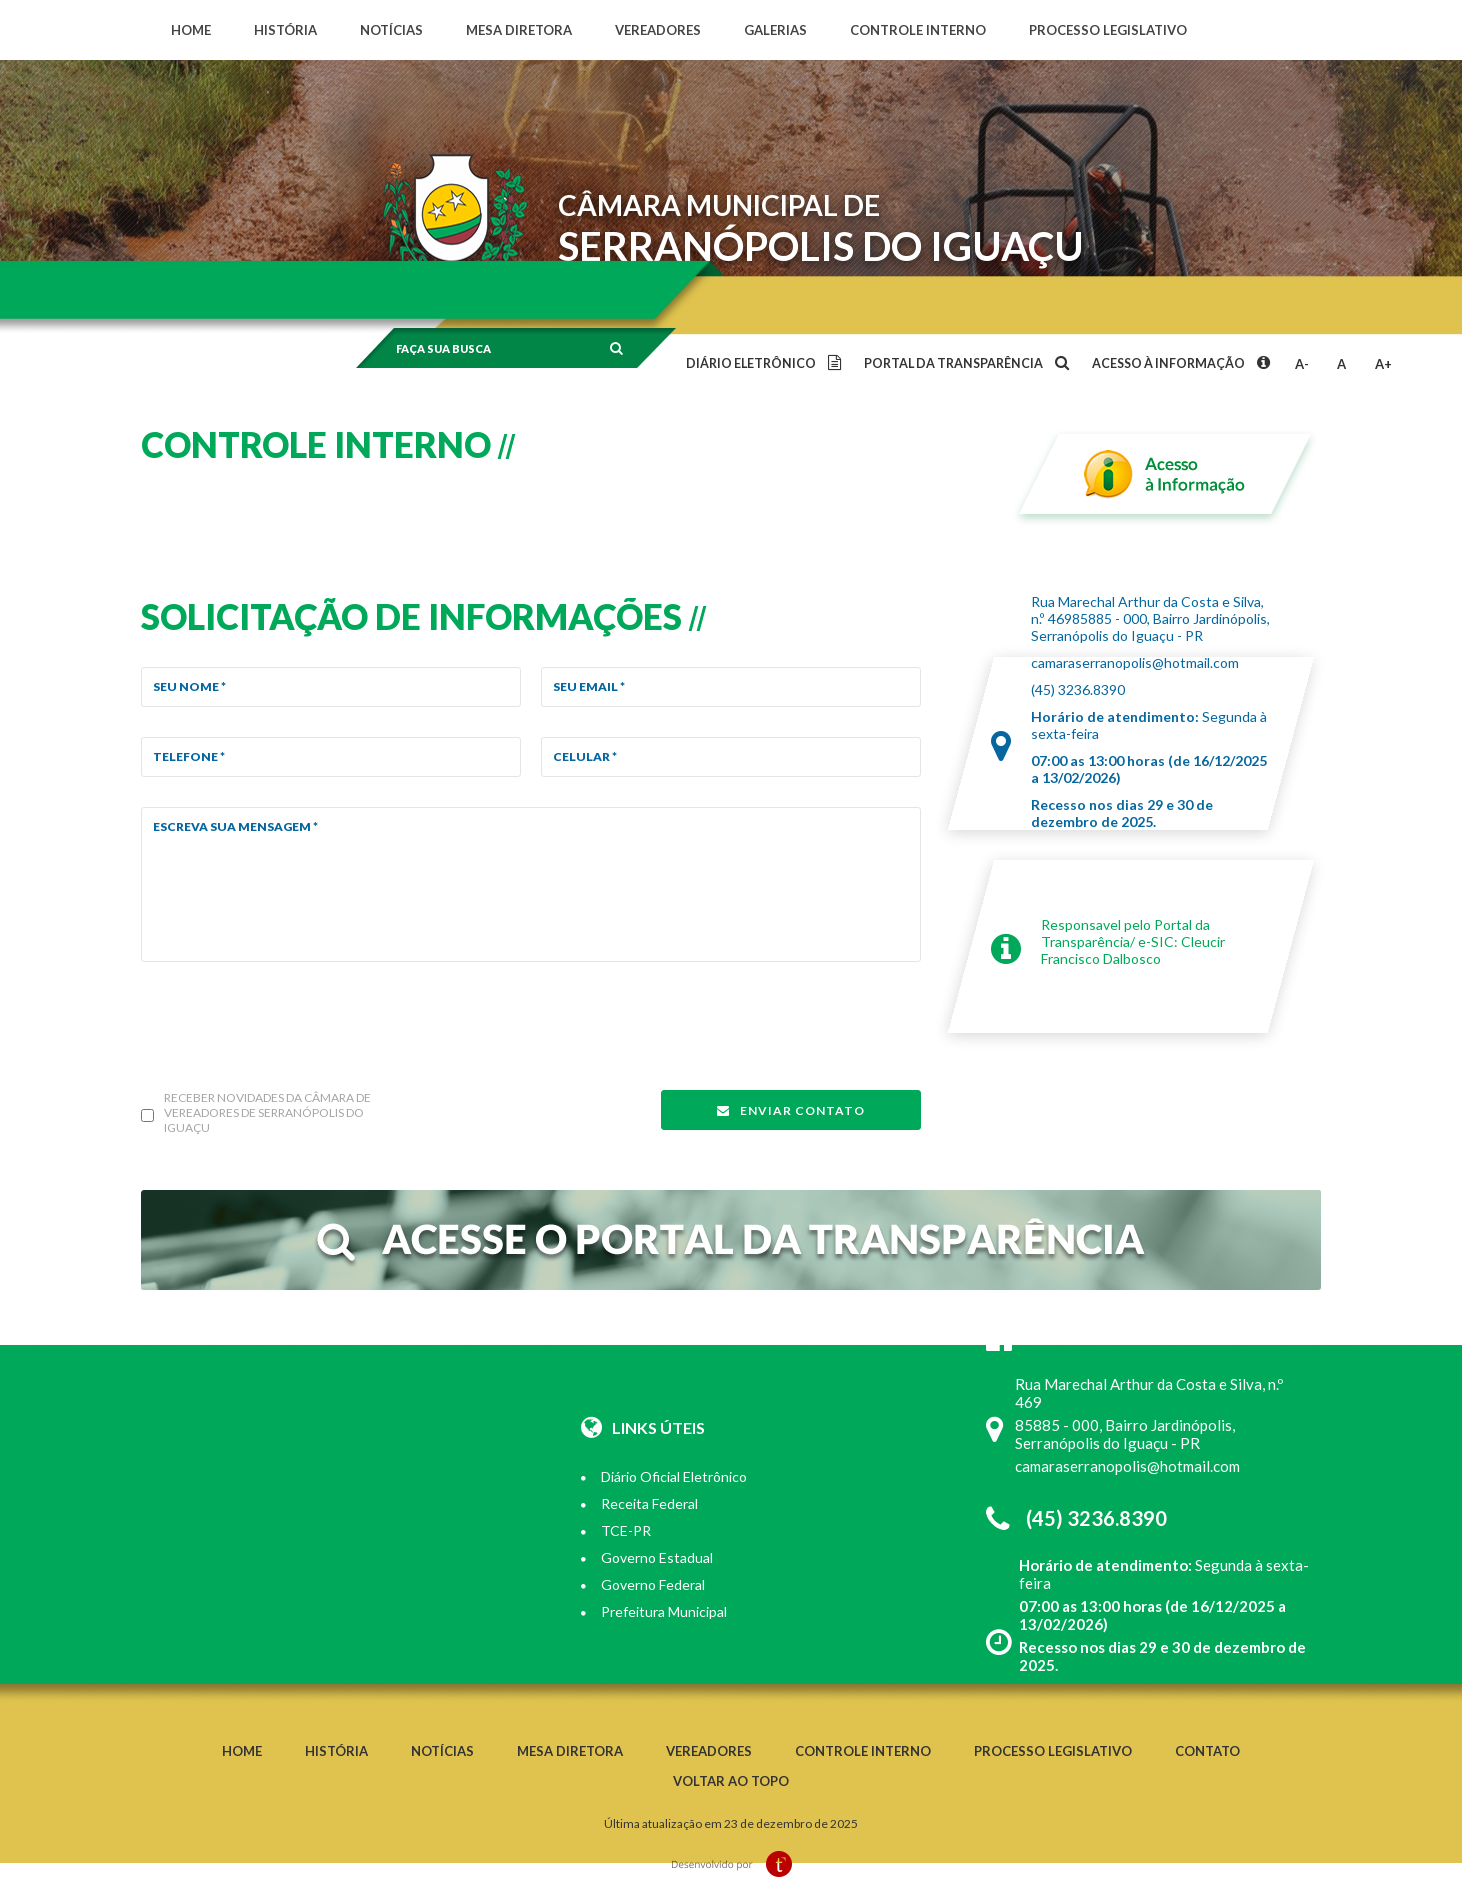 This screenshot has height=1877, width=1462. What do you see at coordinates (643, 1584) in the screenshot?
I see `Governo Federal` at bounding box center [643, 1584].